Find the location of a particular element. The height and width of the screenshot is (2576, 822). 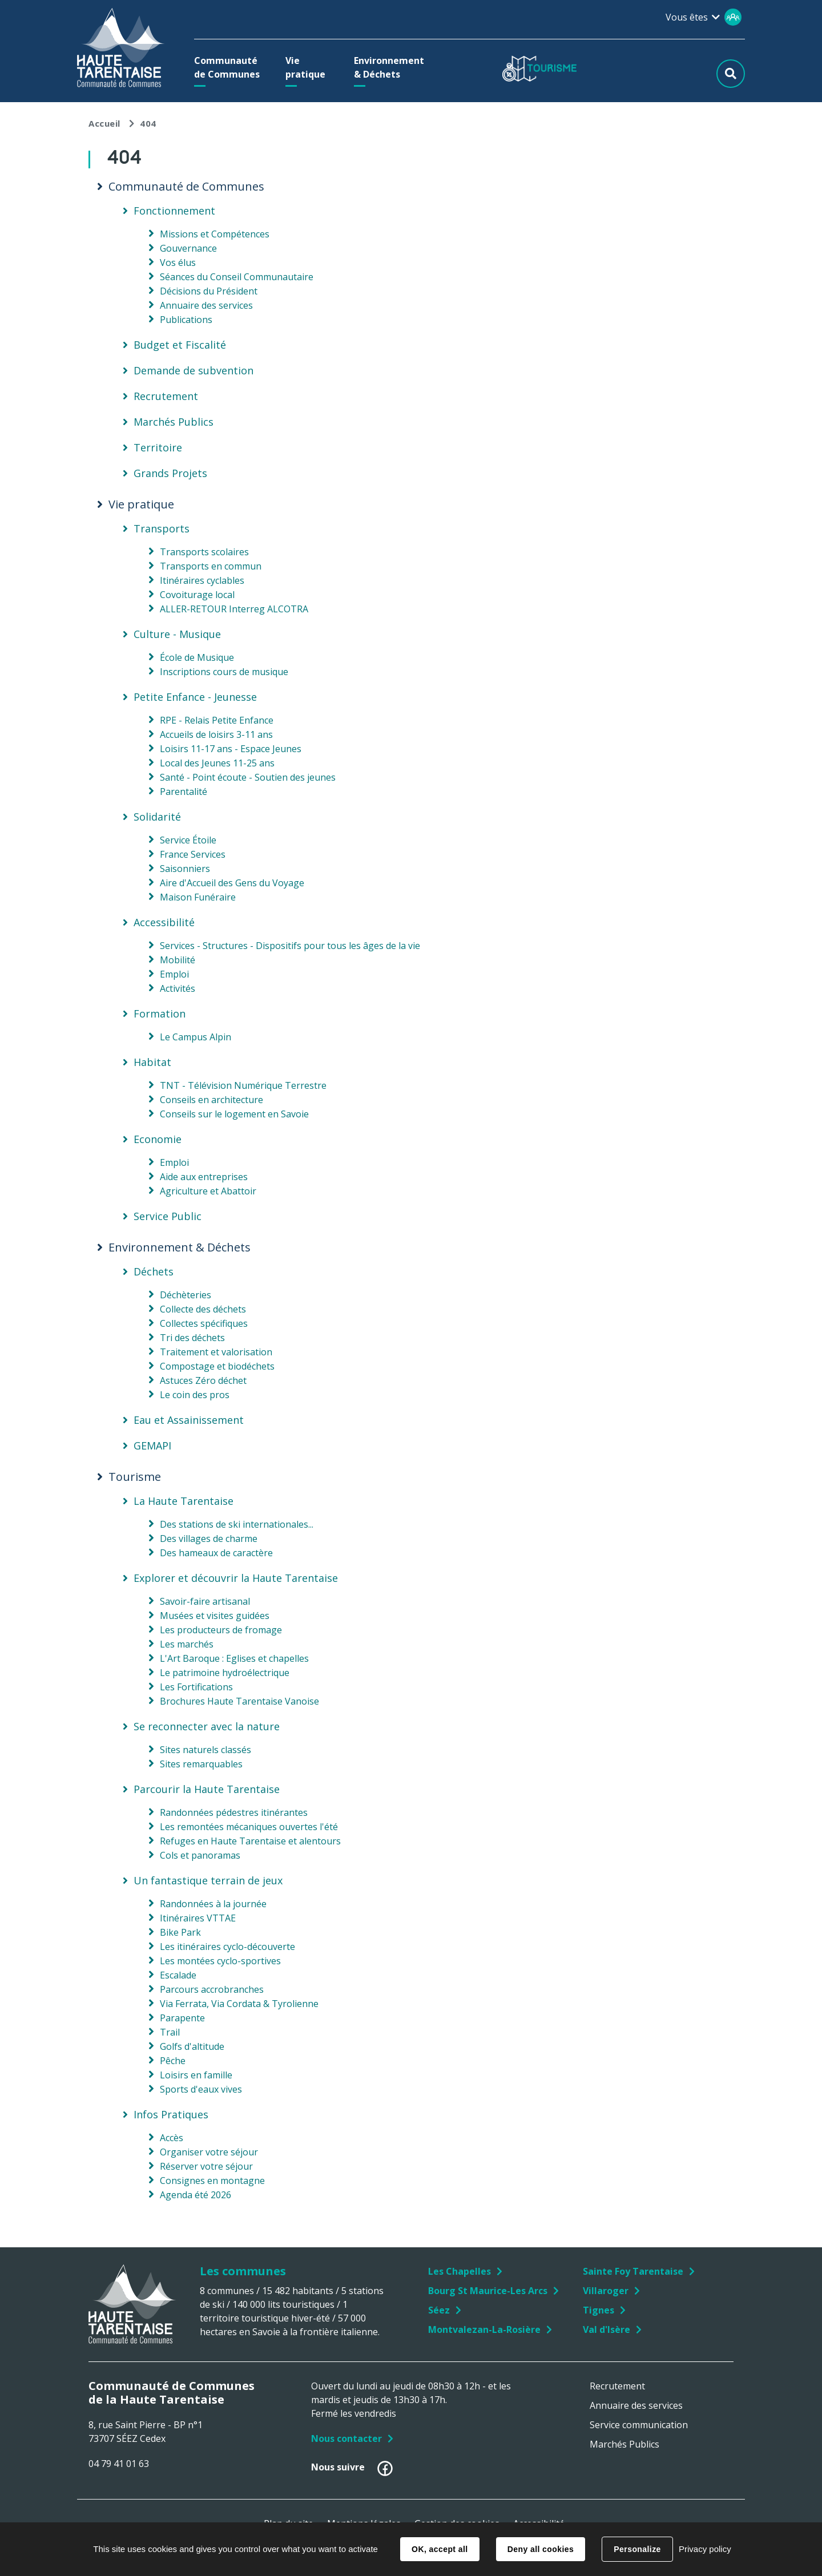

Covoiturage local is located at coordinates (197, 594).